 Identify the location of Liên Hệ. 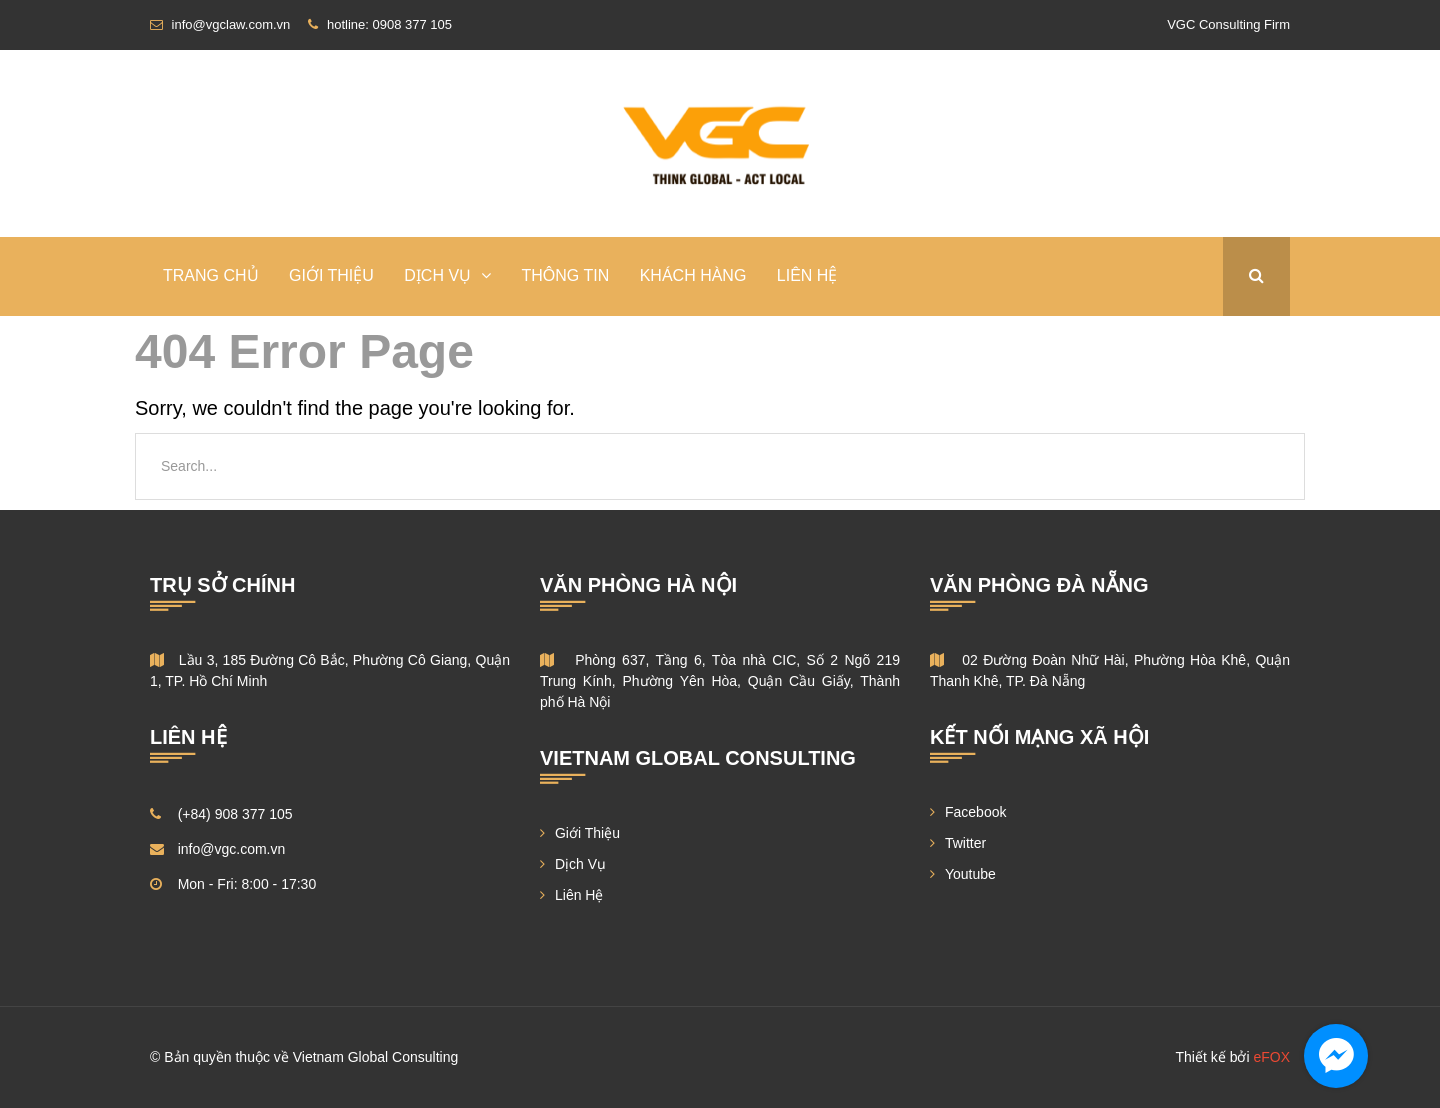
(807, 275).